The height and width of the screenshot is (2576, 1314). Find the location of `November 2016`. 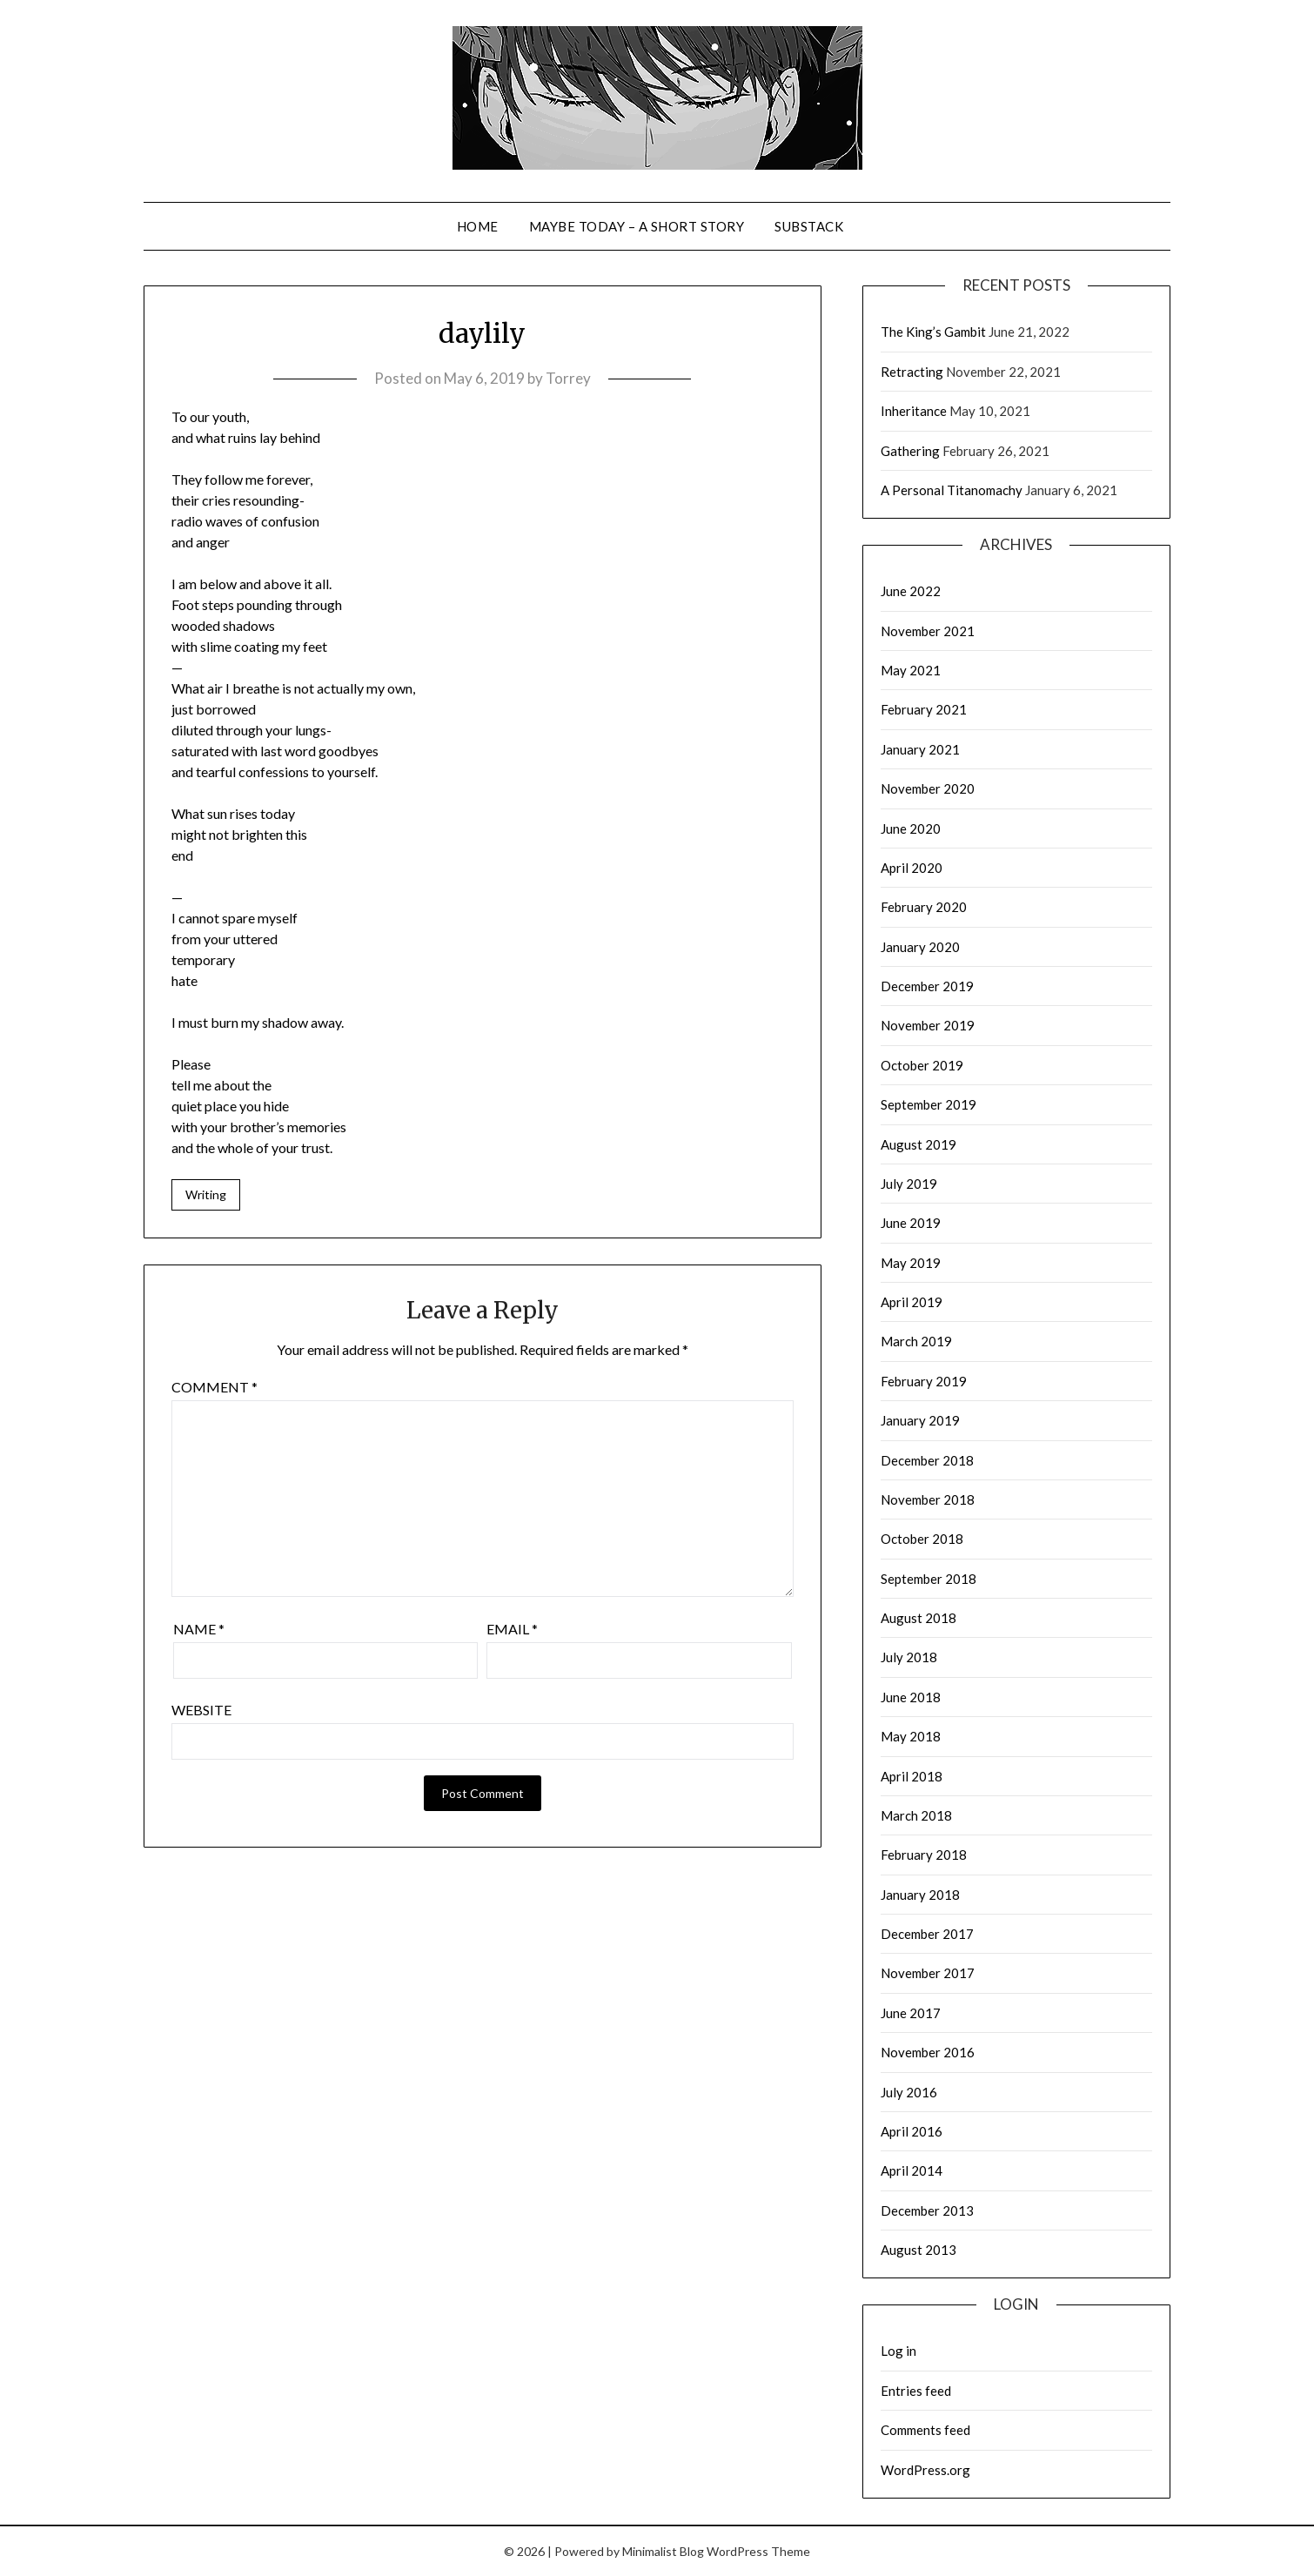

November 2016 is located at coordinates (928, 2052).